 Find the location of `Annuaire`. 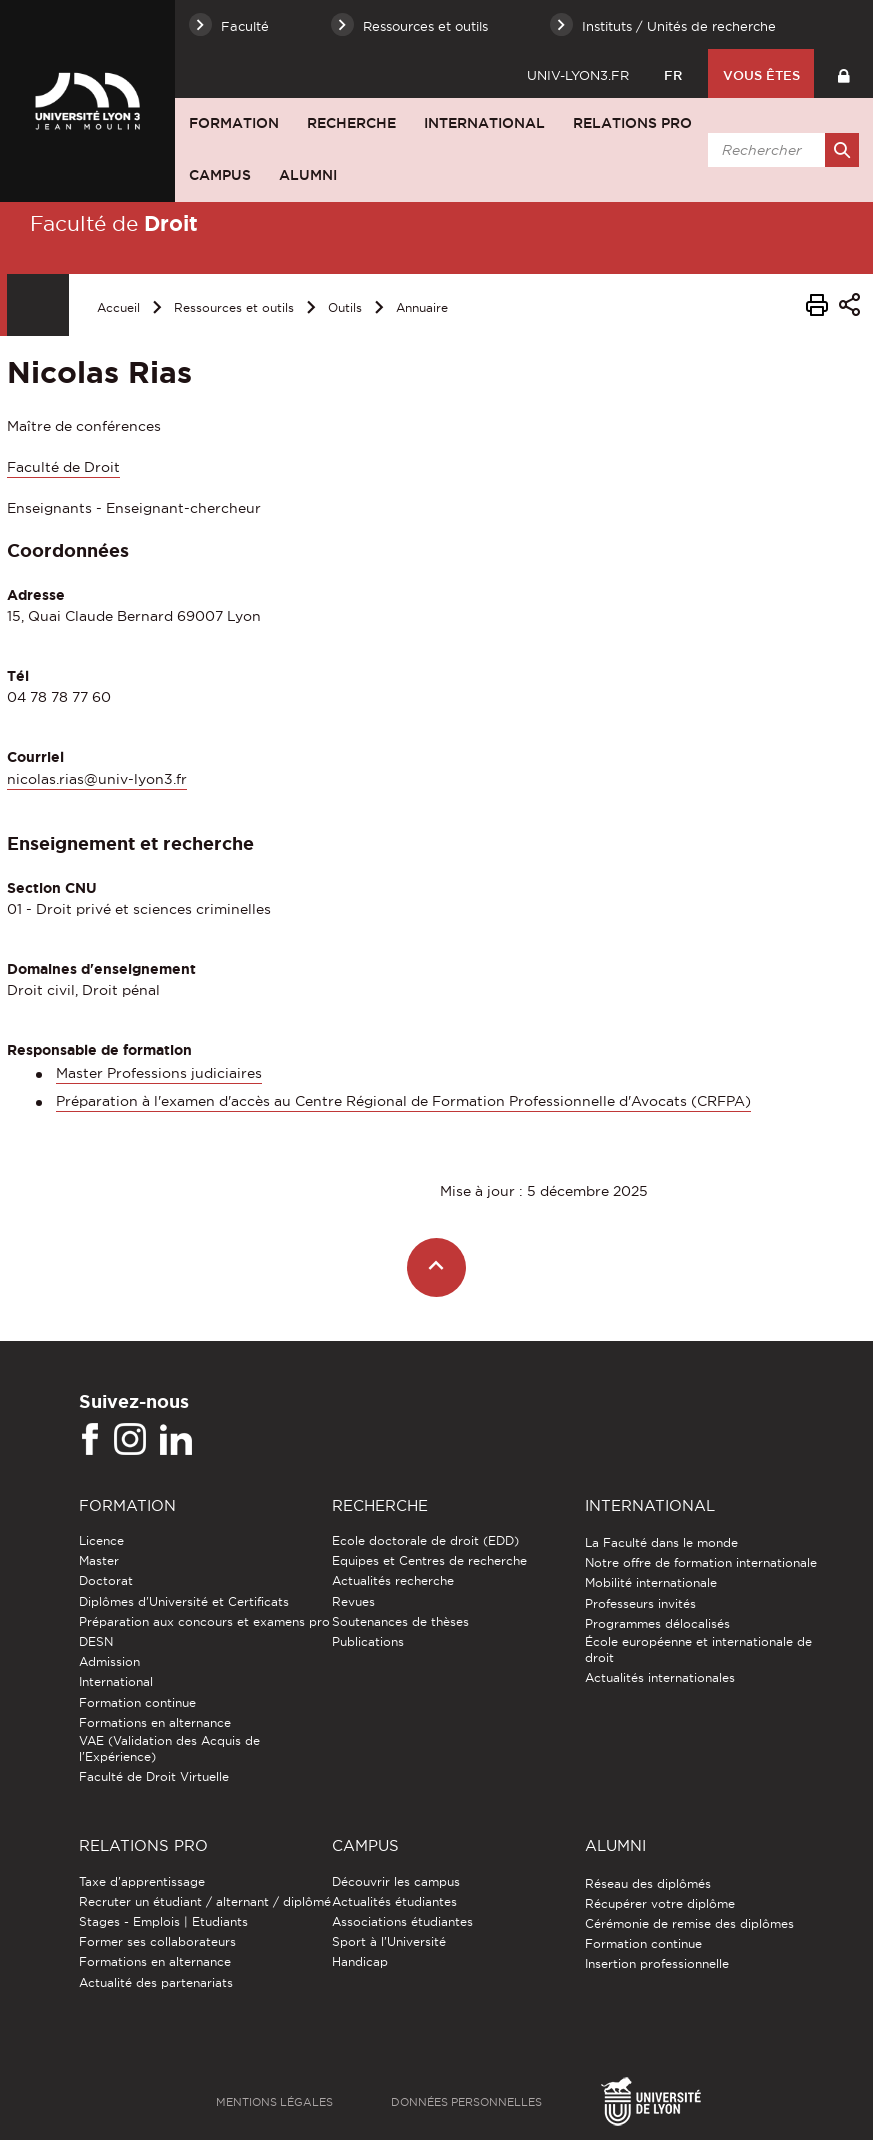

Annuaire is located at coordinates (422, 307).